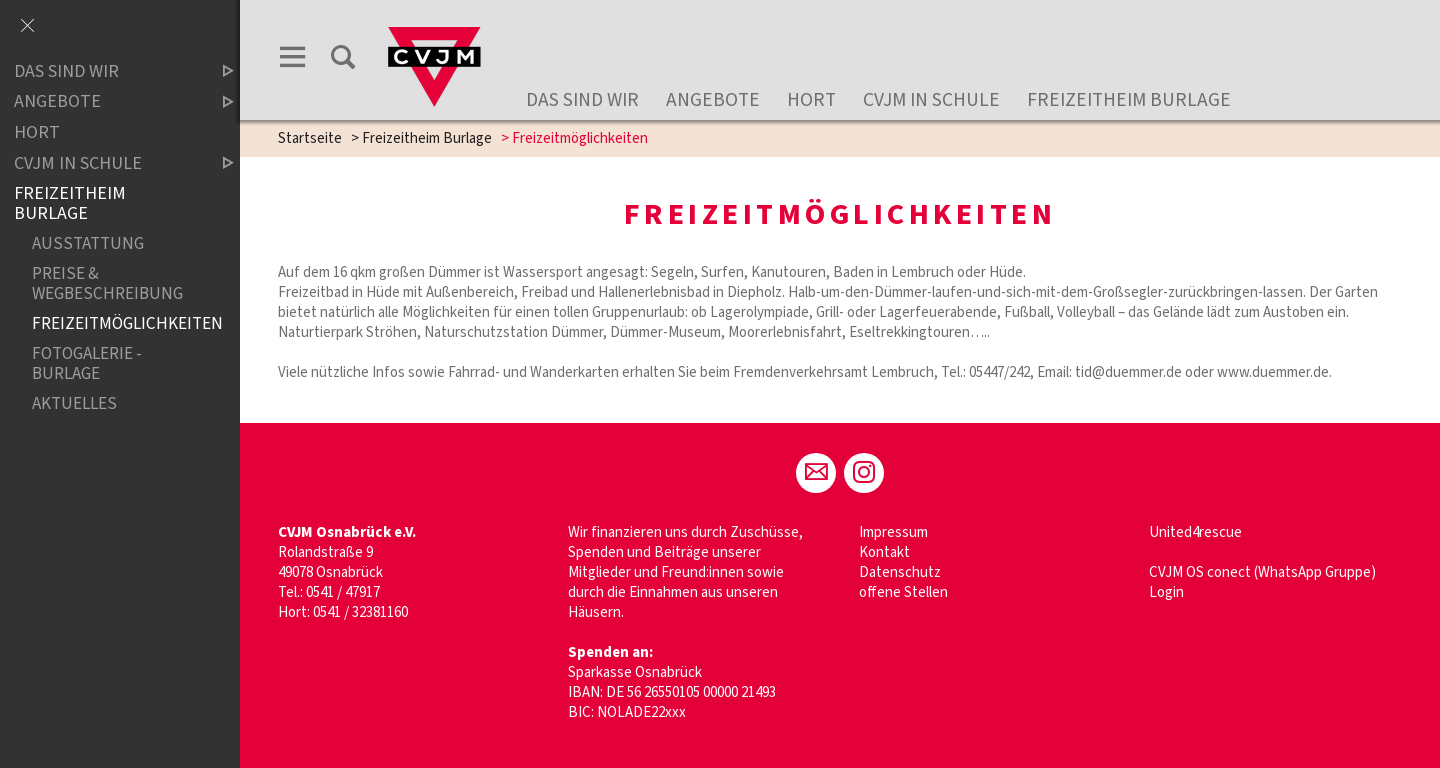 The image size is (1440, 768). Describe the element at coordinates (310, 138) in the screenshot. I see `Startseite` at that location.